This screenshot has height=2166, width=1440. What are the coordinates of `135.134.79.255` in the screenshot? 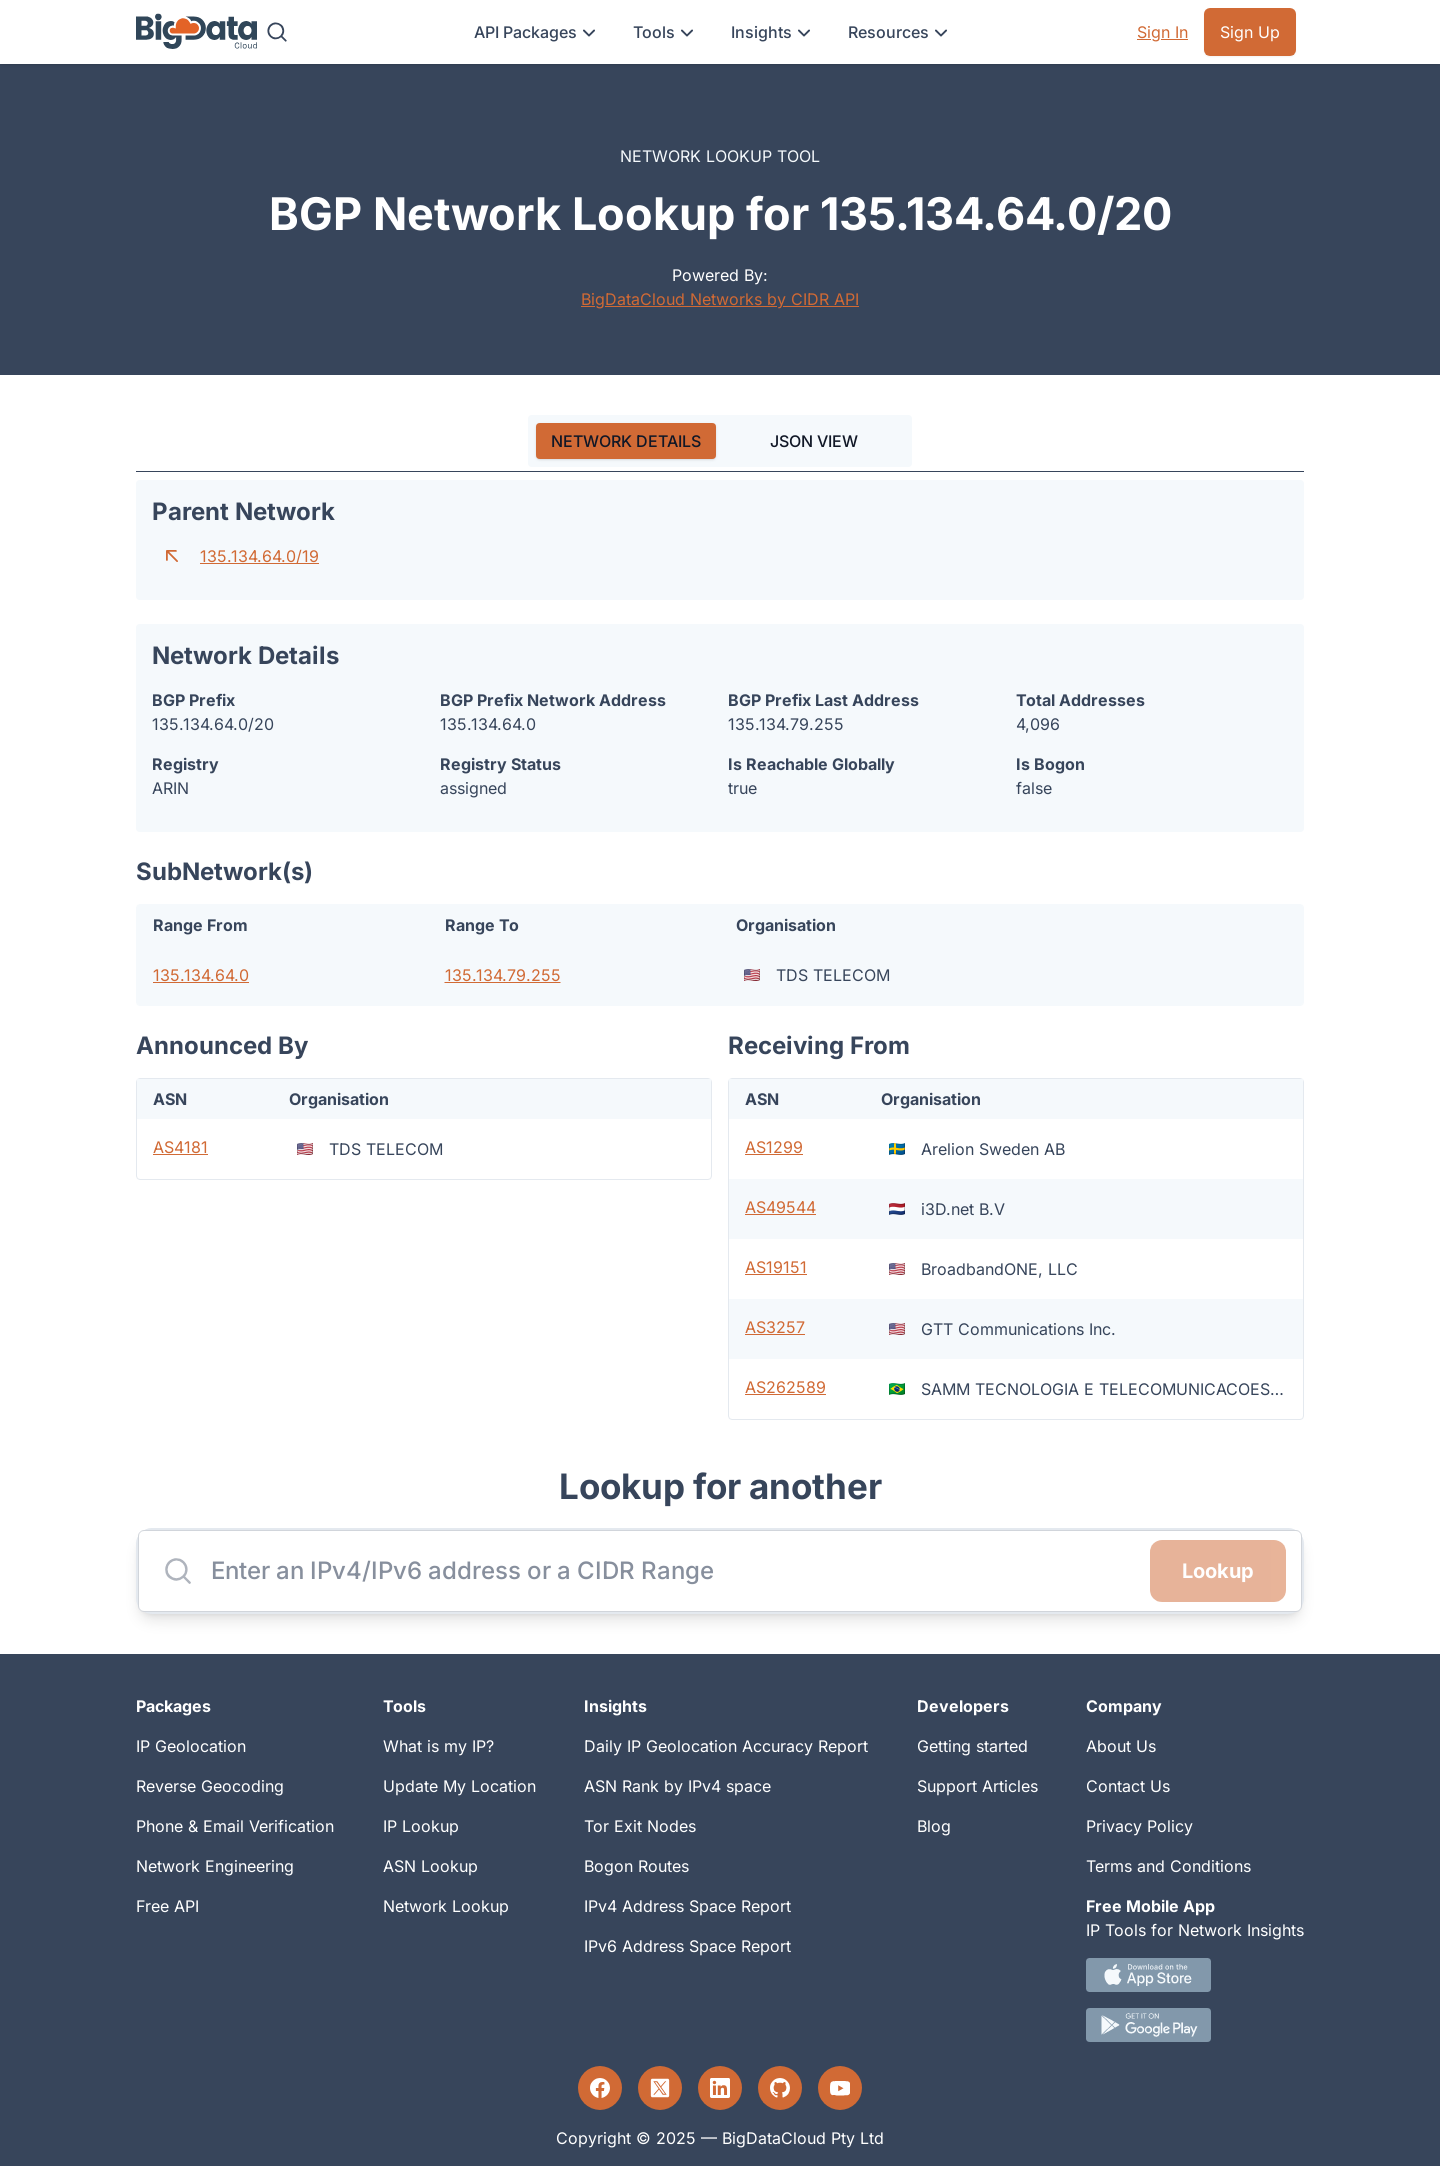 It's located at (503, 975).